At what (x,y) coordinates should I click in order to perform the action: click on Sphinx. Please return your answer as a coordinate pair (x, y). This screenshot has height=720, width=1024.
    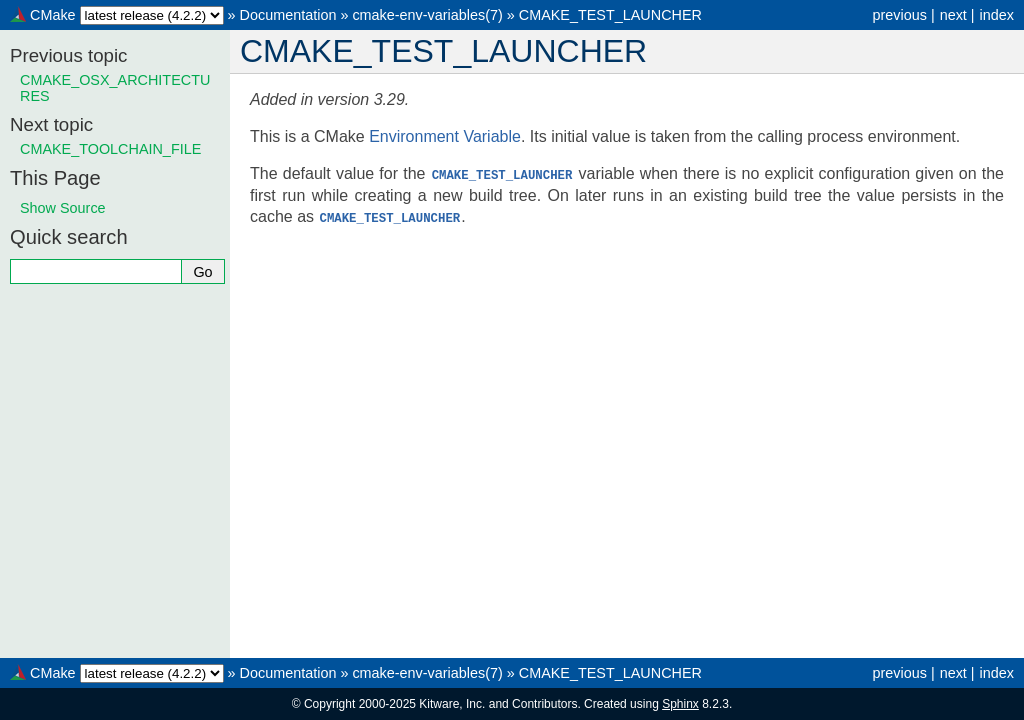
    Looking at the image, I should click on (680, 704).